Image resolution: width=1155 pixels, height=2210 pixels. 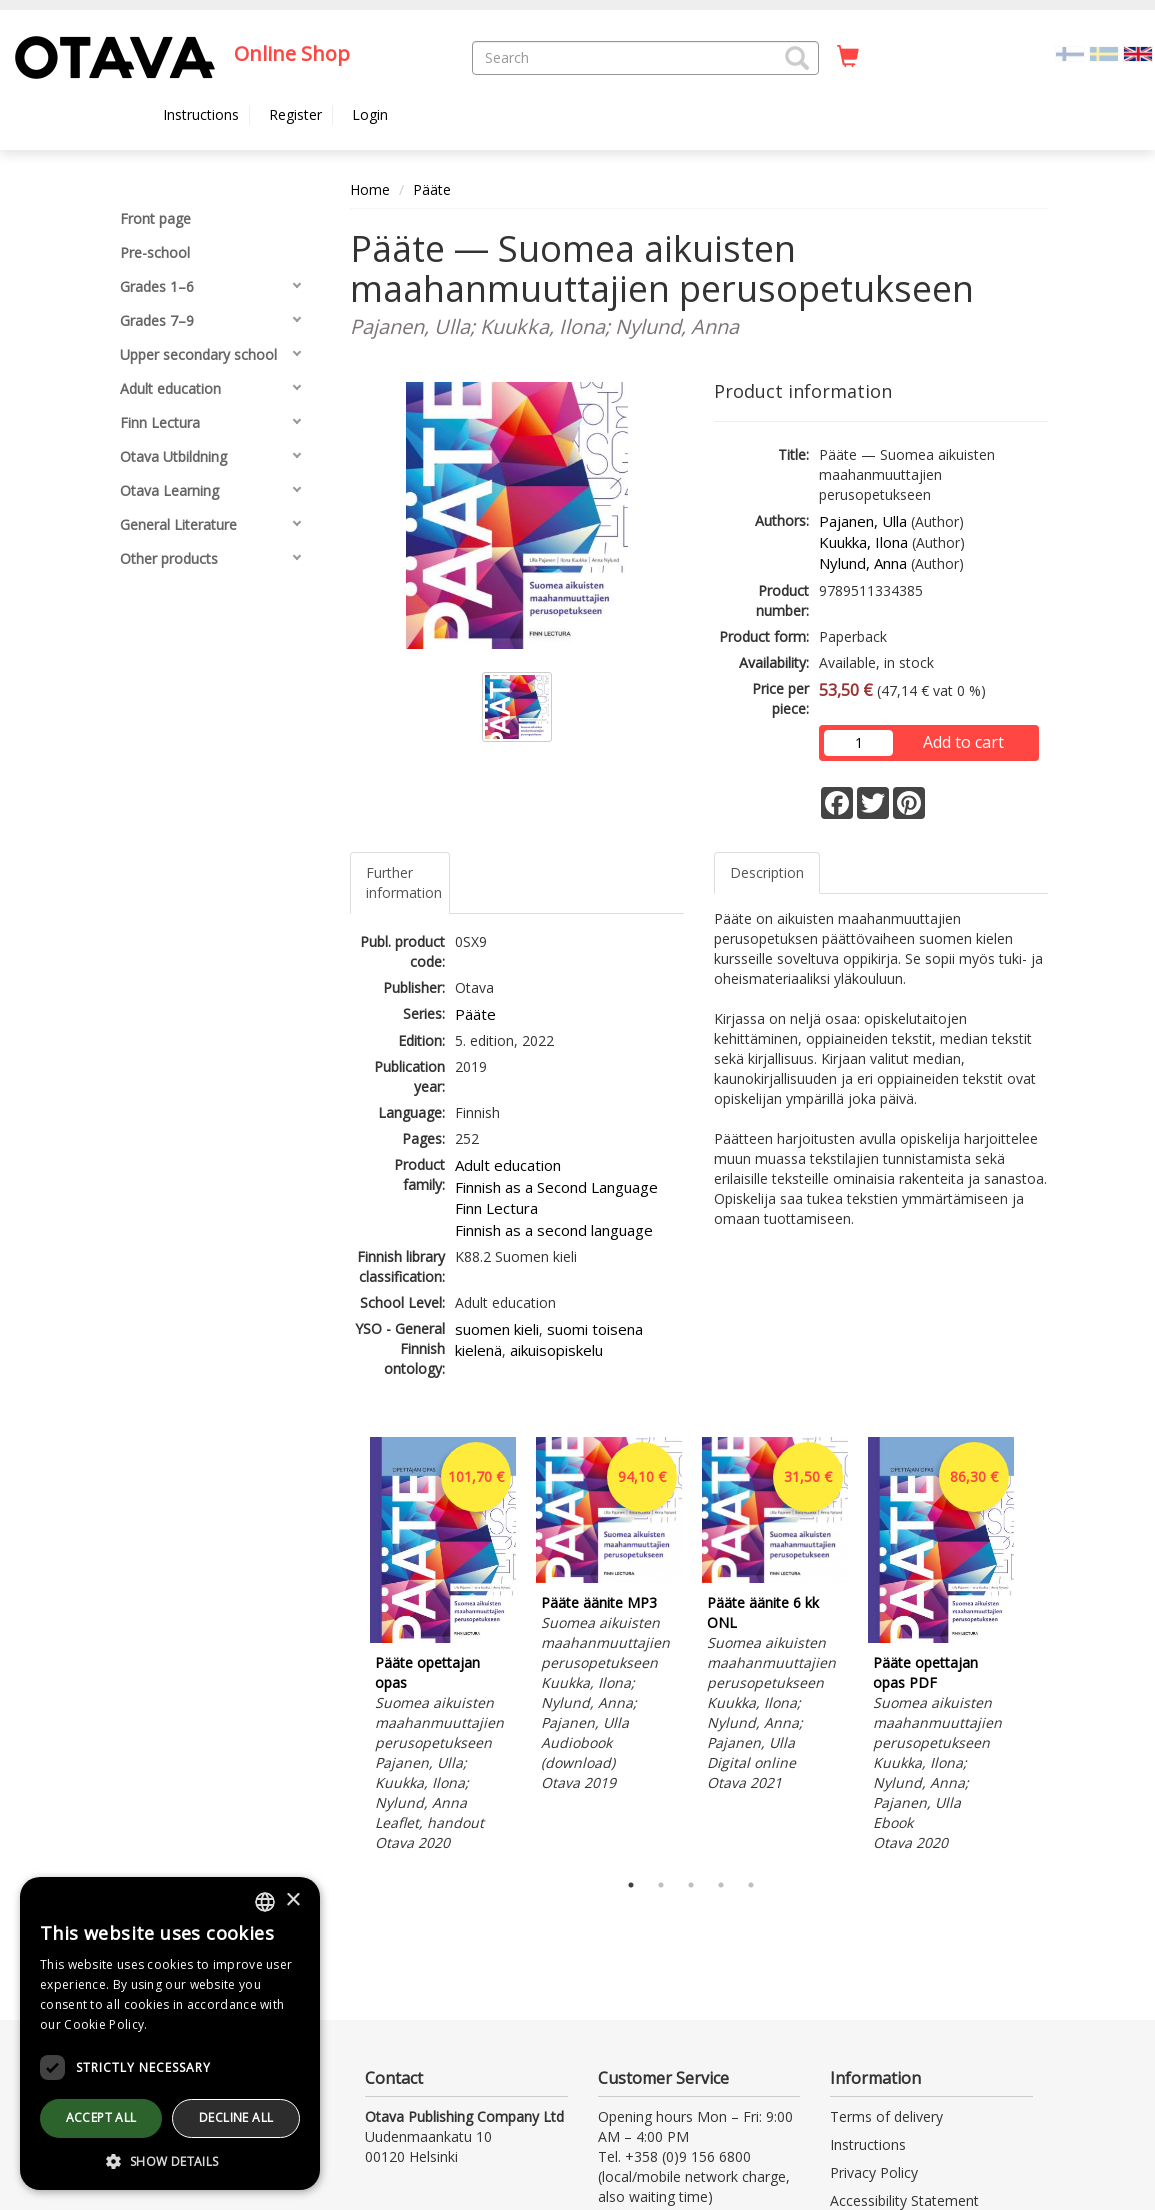 I want to click on 5 [tab], so click(x=751, y=1885).